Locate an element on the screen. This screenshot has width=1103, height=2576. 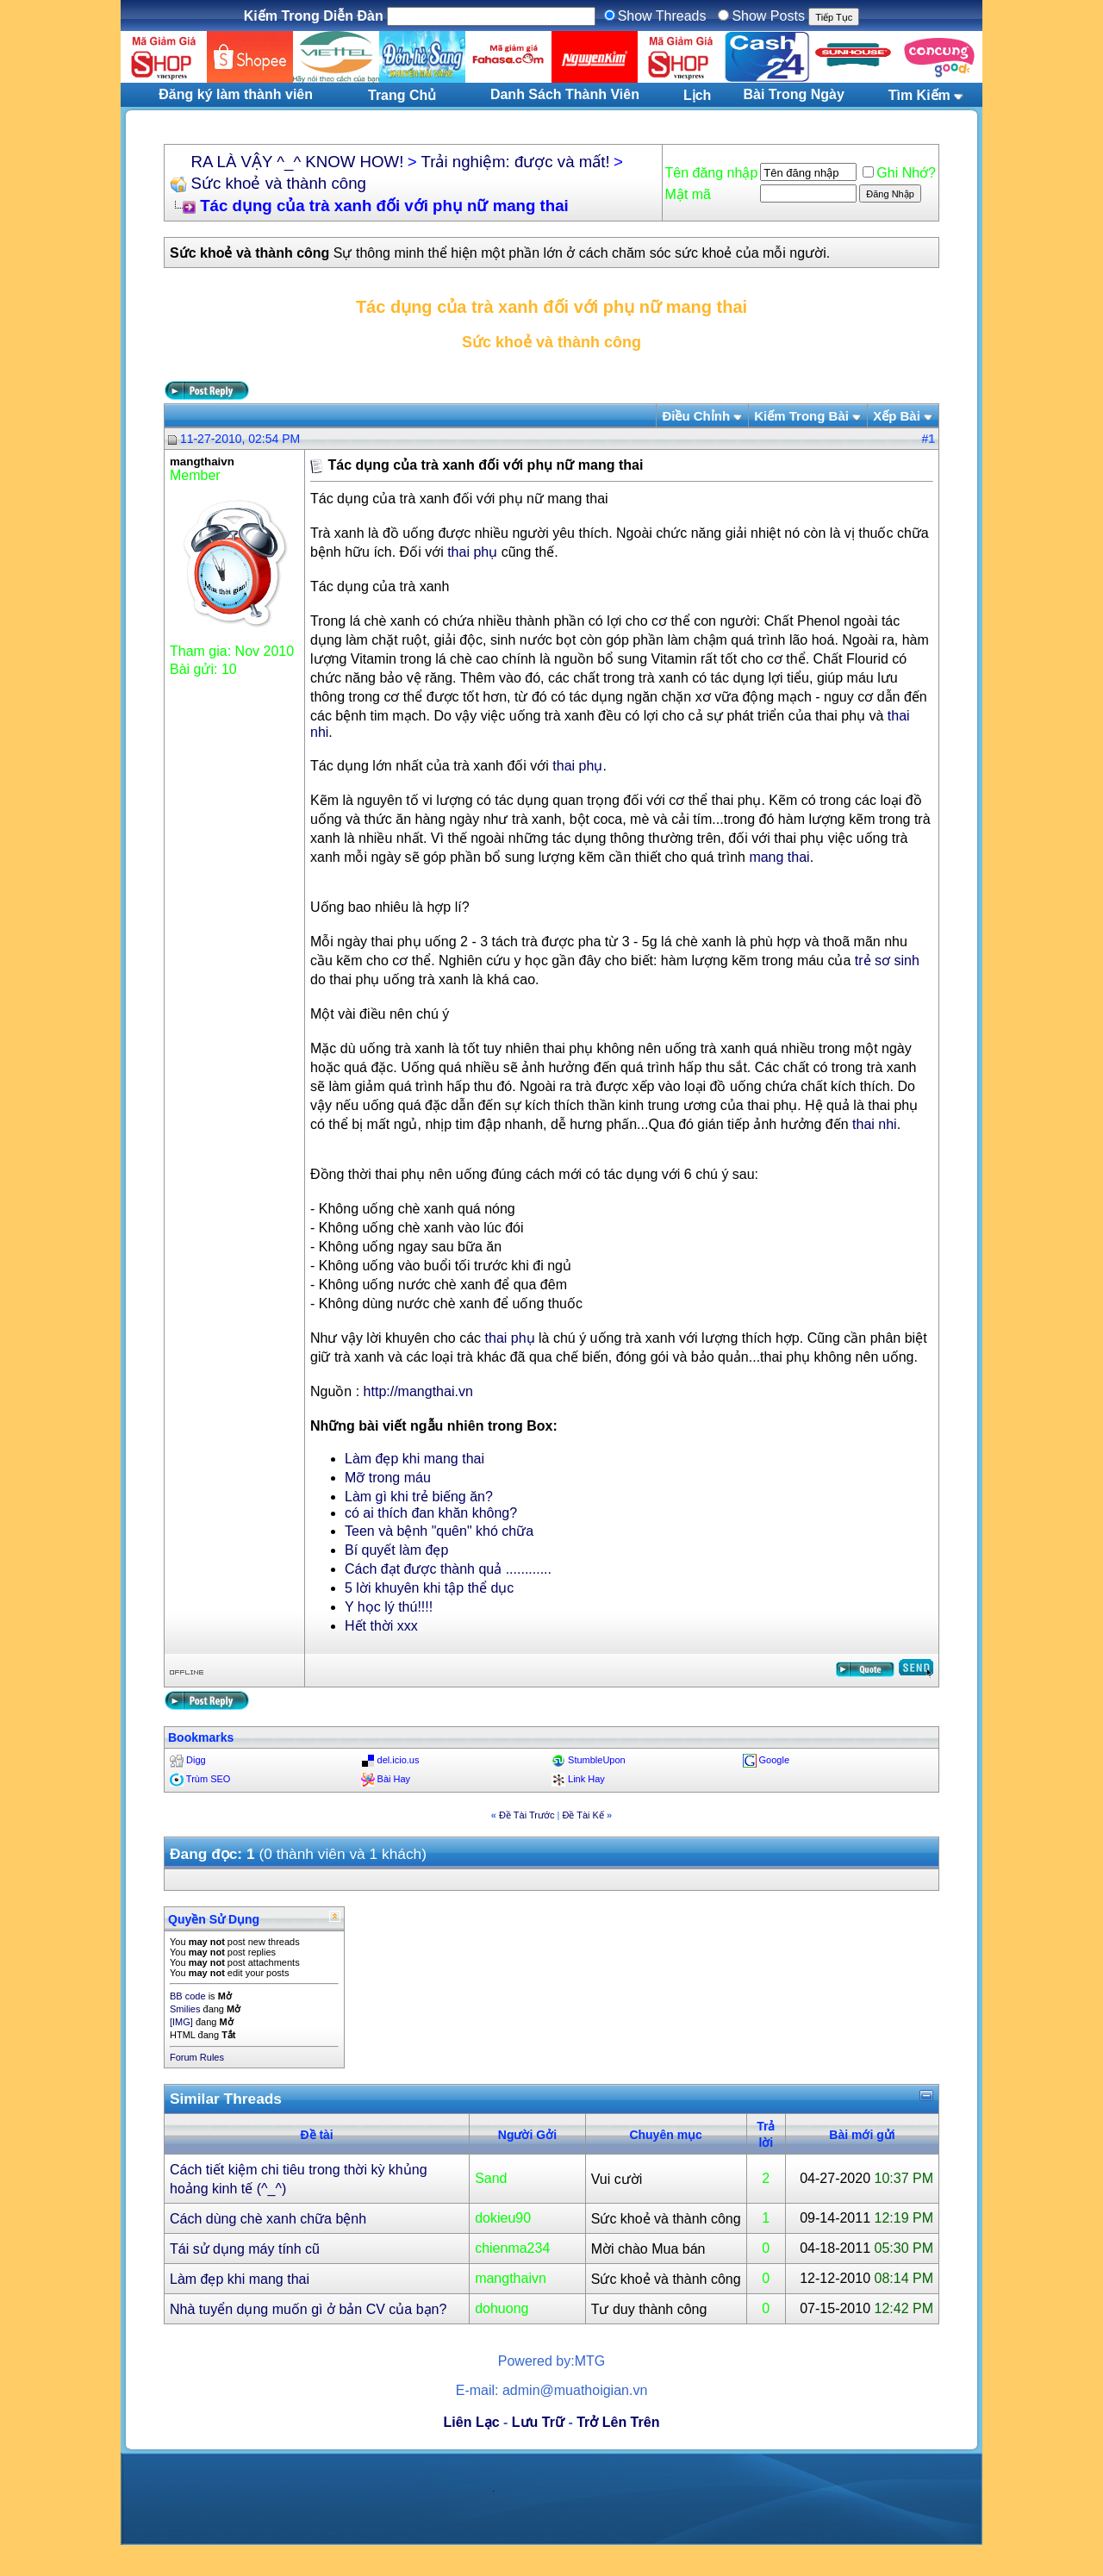
Ðiều Chỉnh is located at coordinates (696, 416).